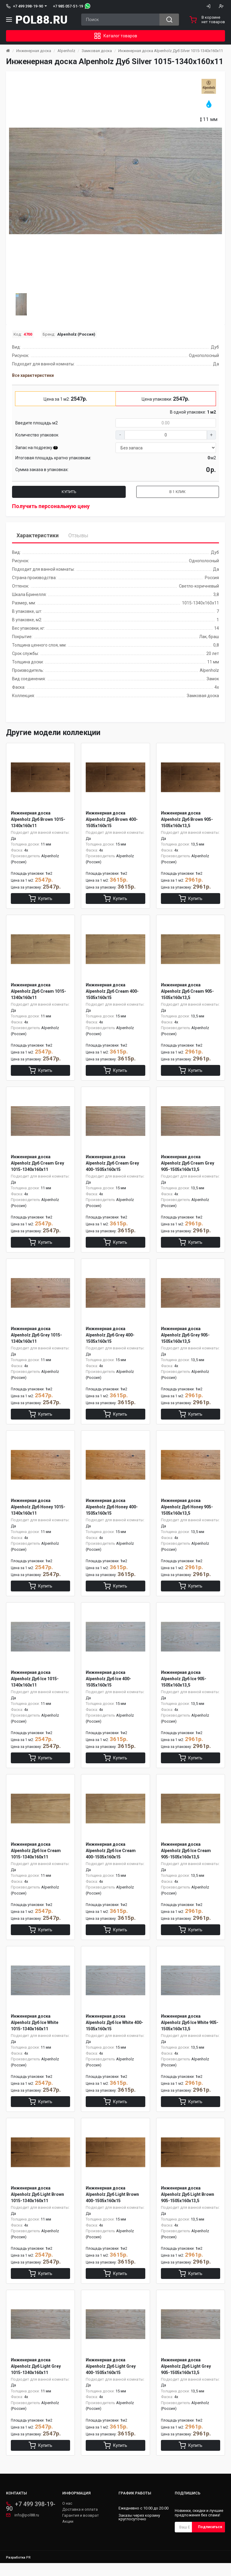  What do you see at coordinates (68, 6) in the screenshot?
I see `+7 985 057-51-19` at bounding box center [68, 6].